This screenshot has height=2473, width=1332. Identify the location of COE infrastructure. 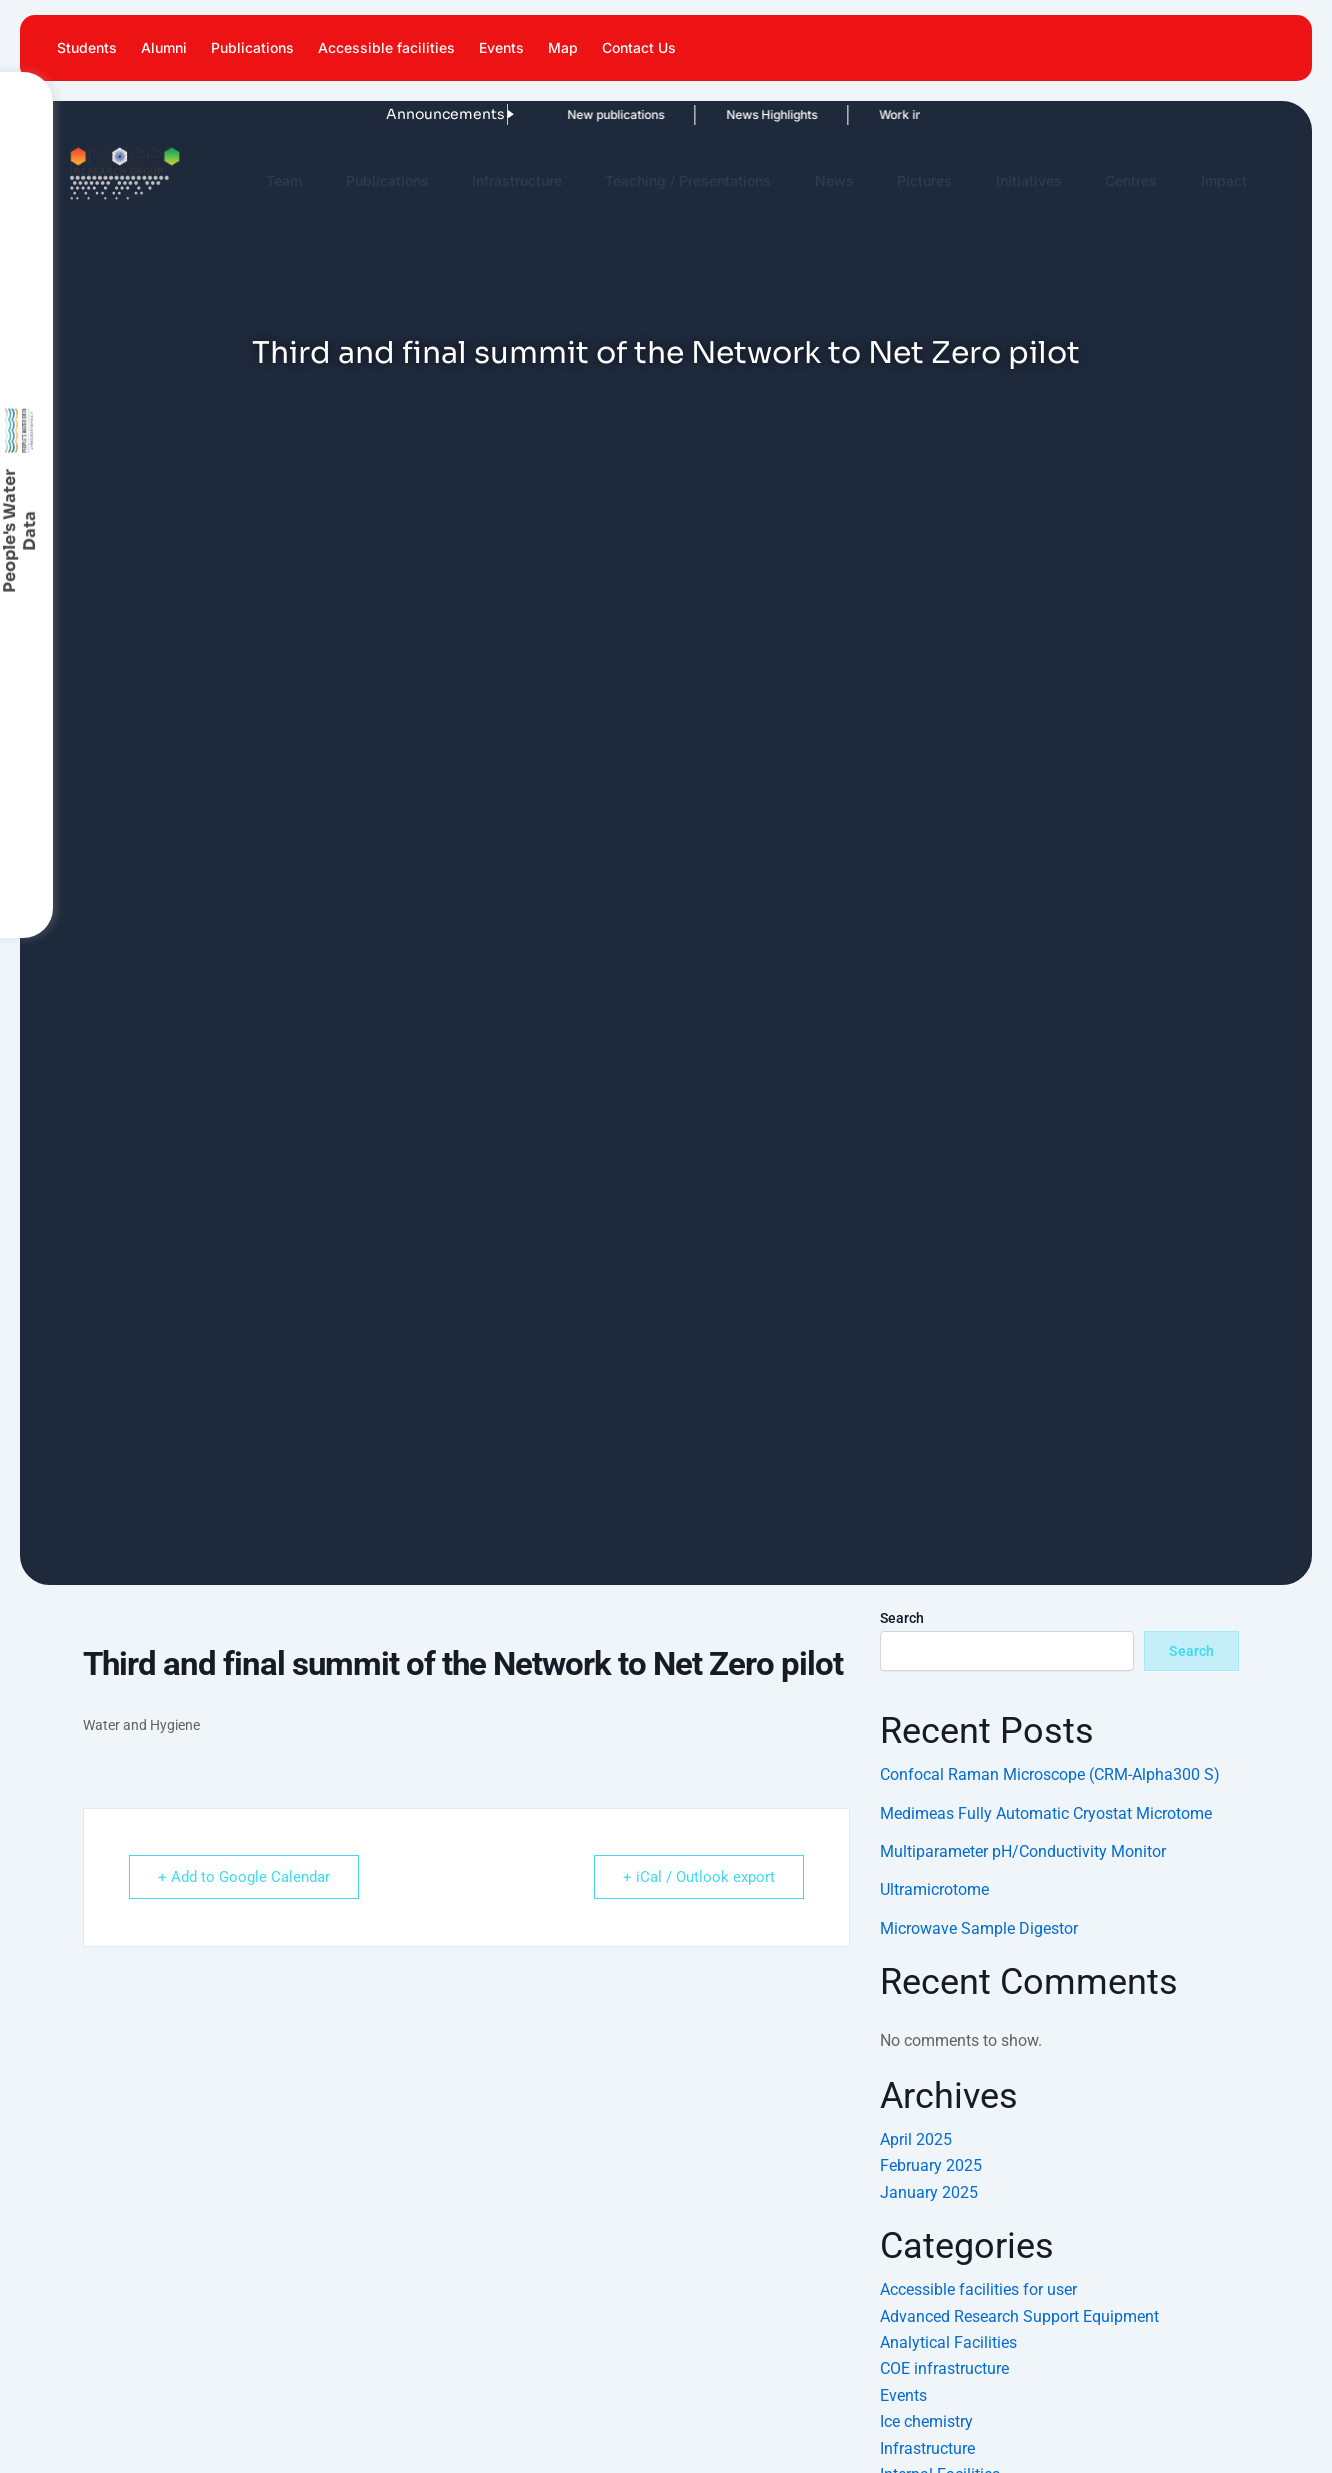
(944, 2368).